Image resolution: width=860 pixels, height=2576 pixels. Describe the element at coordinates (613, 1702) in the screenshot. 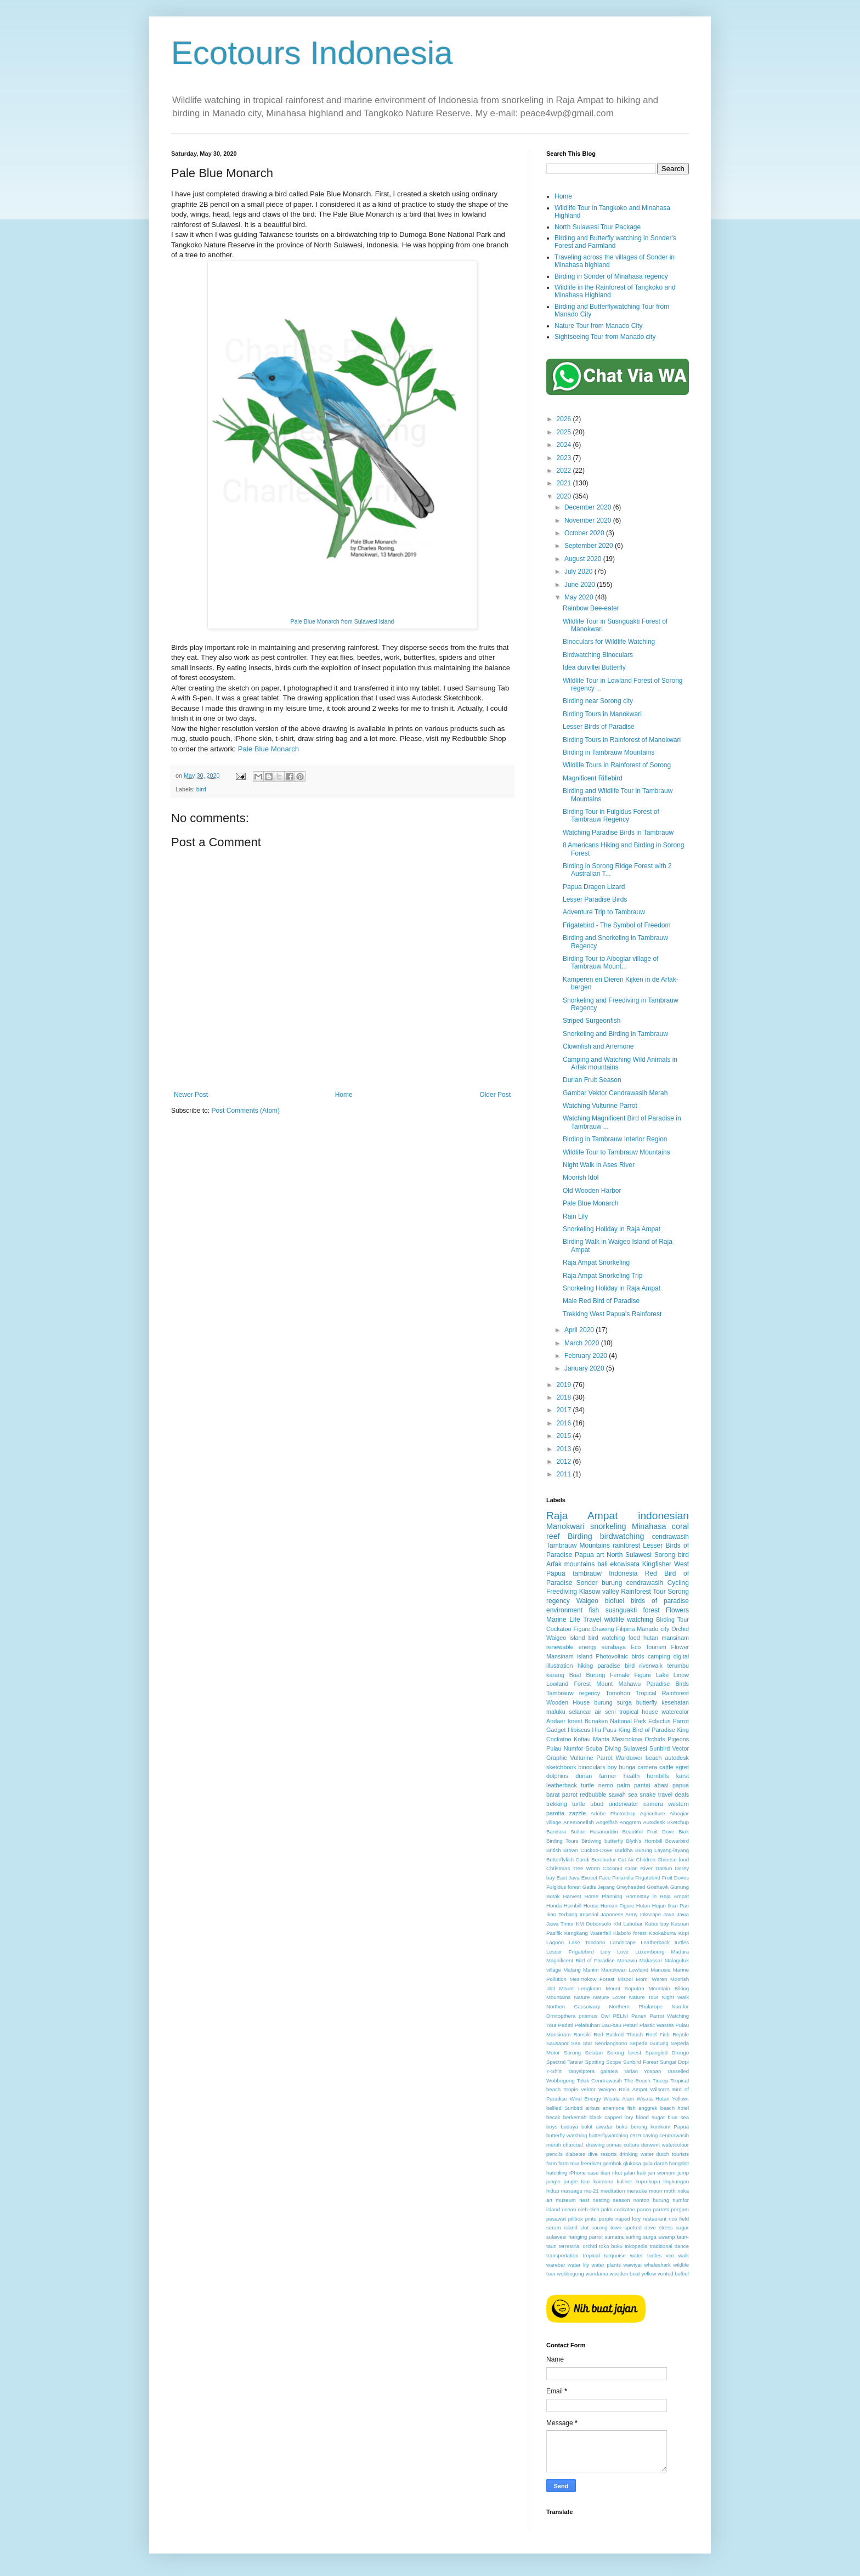

I see `burung surga` at that location.